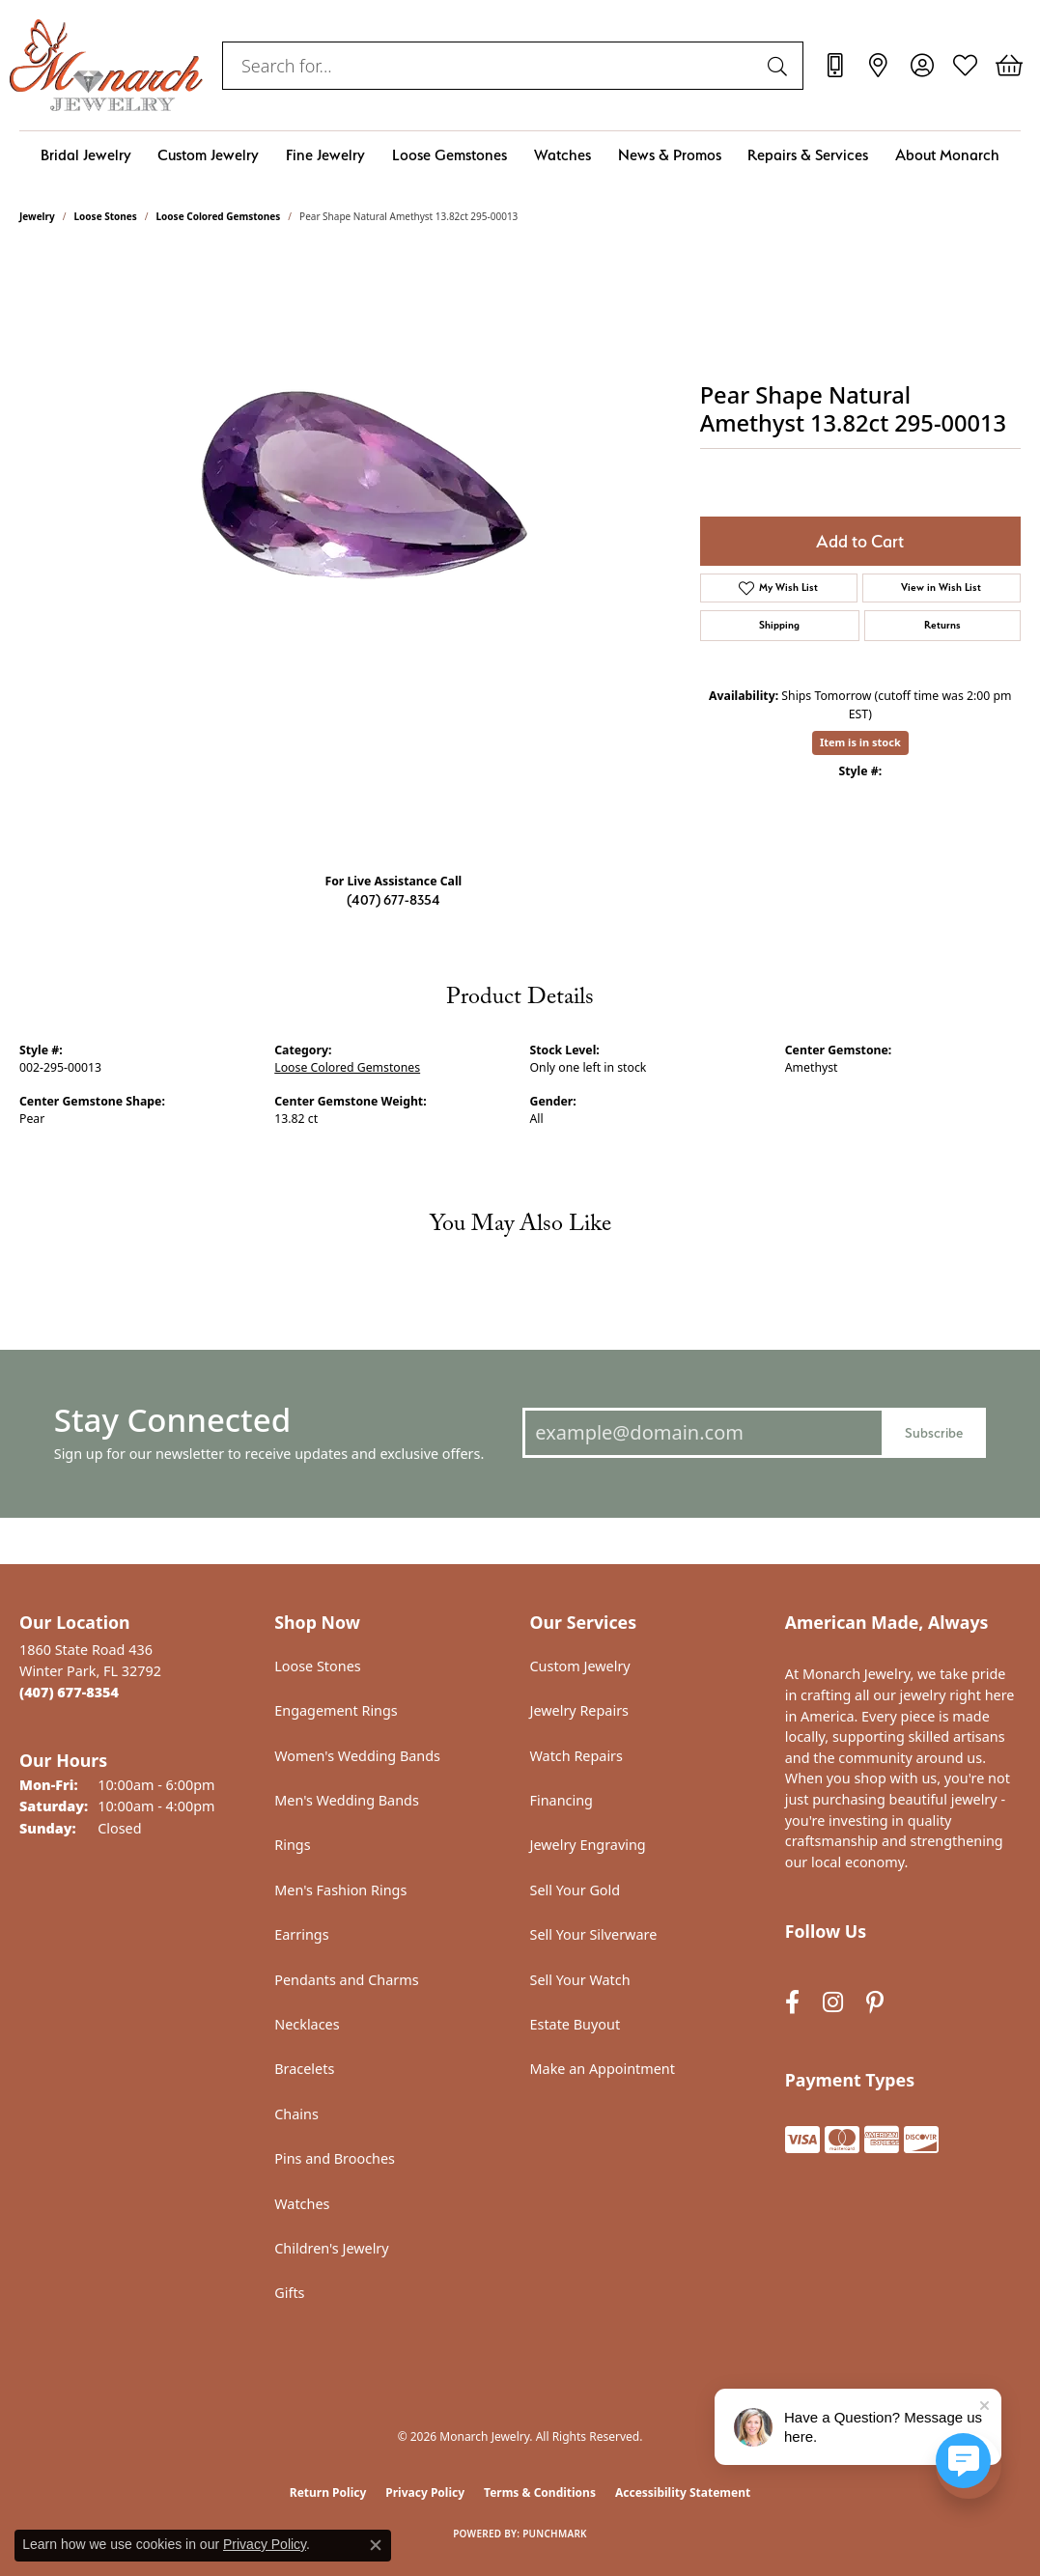 Image resolution: width=1040 pixels, height=2576 pixels. What do you see at coordinates (336, 1710) in the screenshot?
I see `Engagement Rings [menuitem]` at bounding box center [336, 1710].